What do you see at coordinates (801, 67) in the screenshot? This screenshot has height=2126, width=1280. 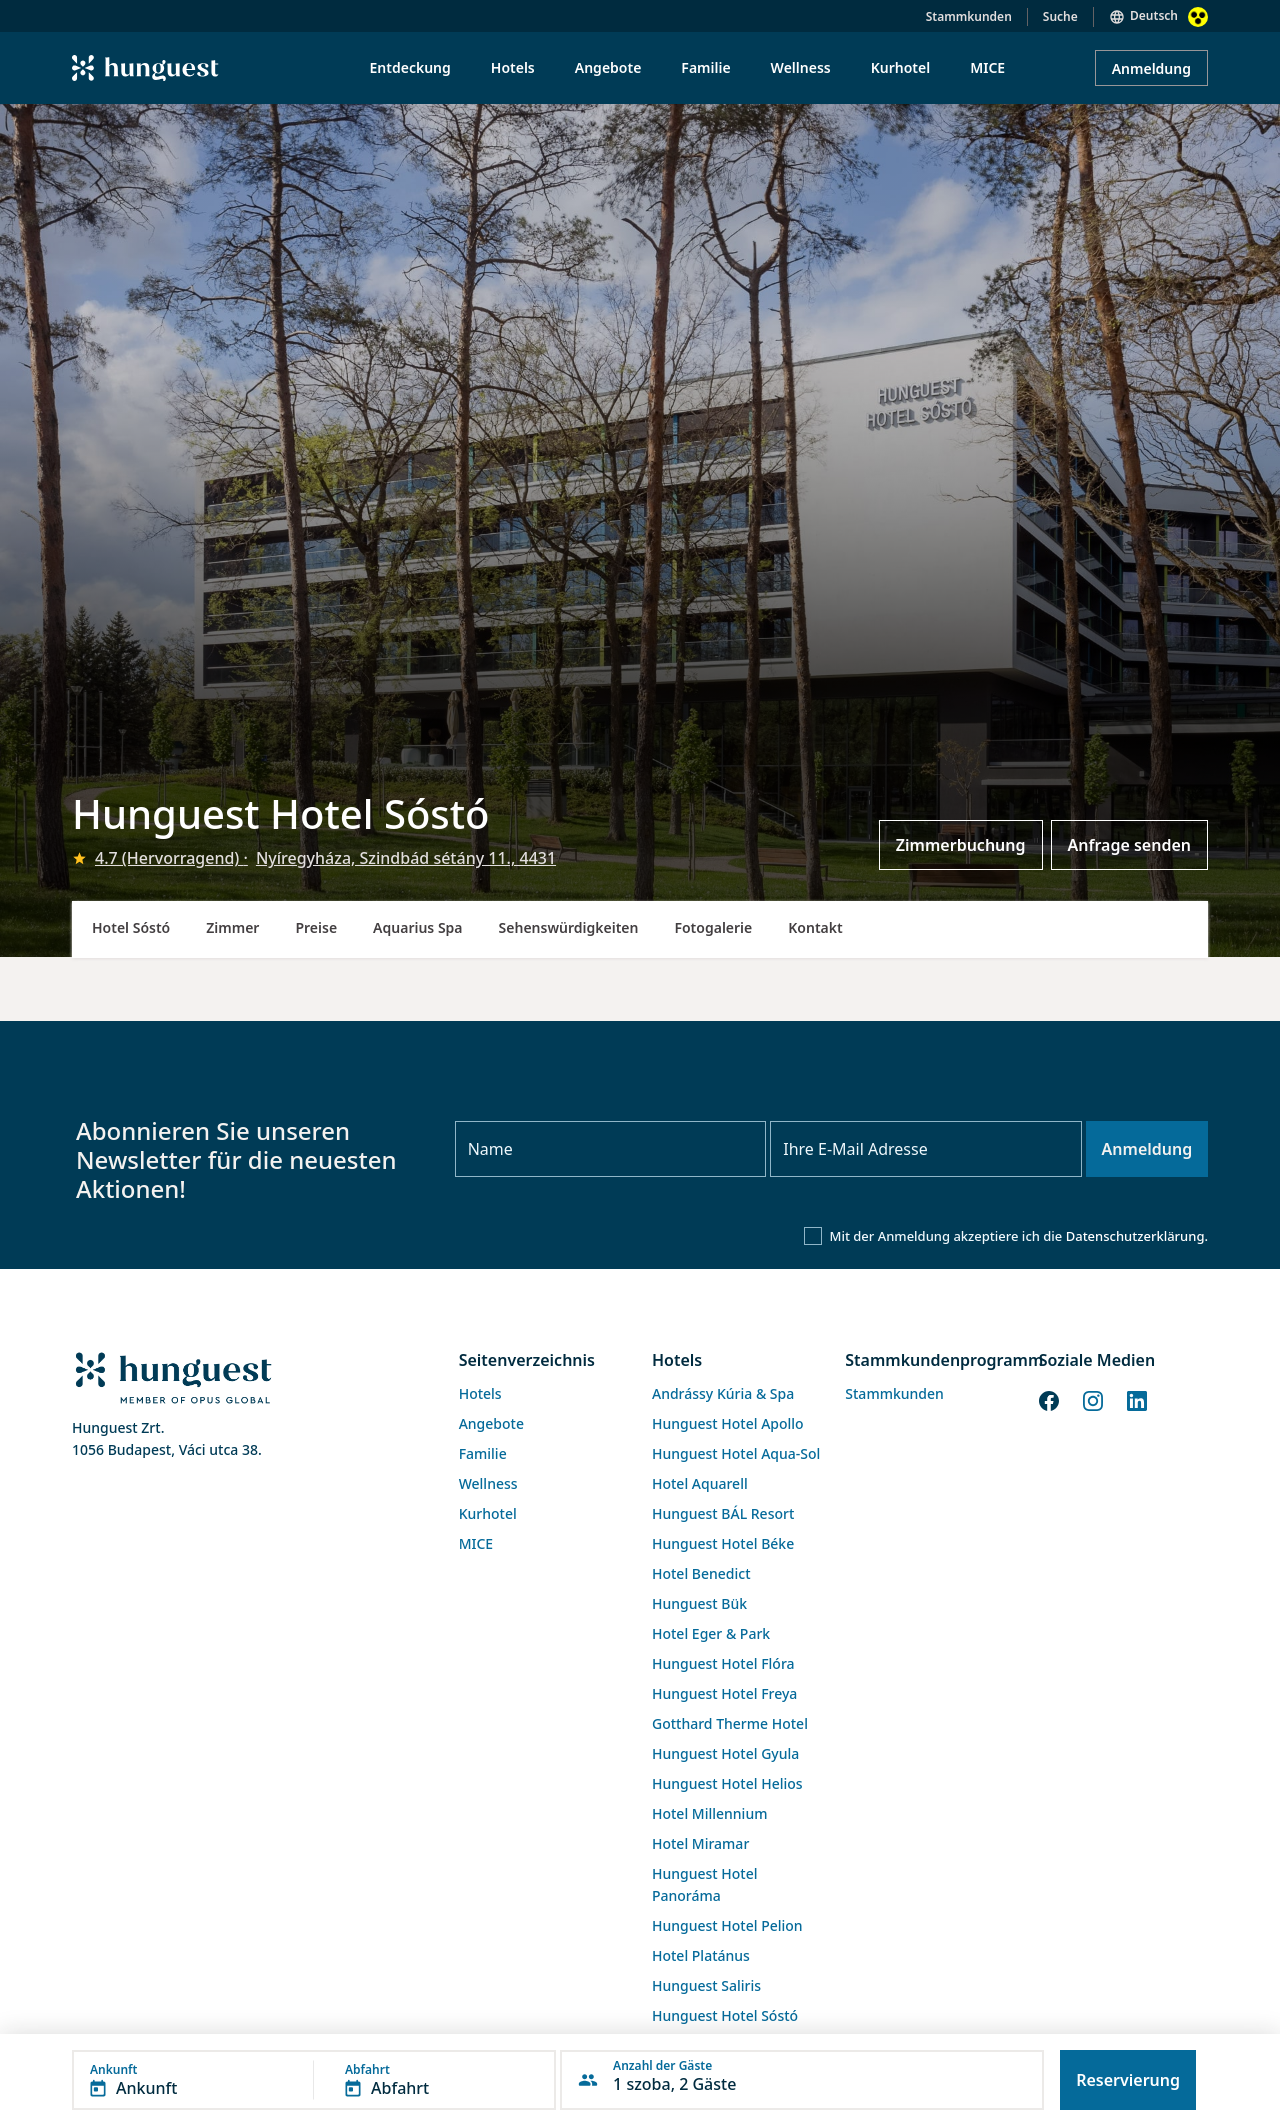 I see `Wellness [menuitem]` at bounding box center [801, 67].